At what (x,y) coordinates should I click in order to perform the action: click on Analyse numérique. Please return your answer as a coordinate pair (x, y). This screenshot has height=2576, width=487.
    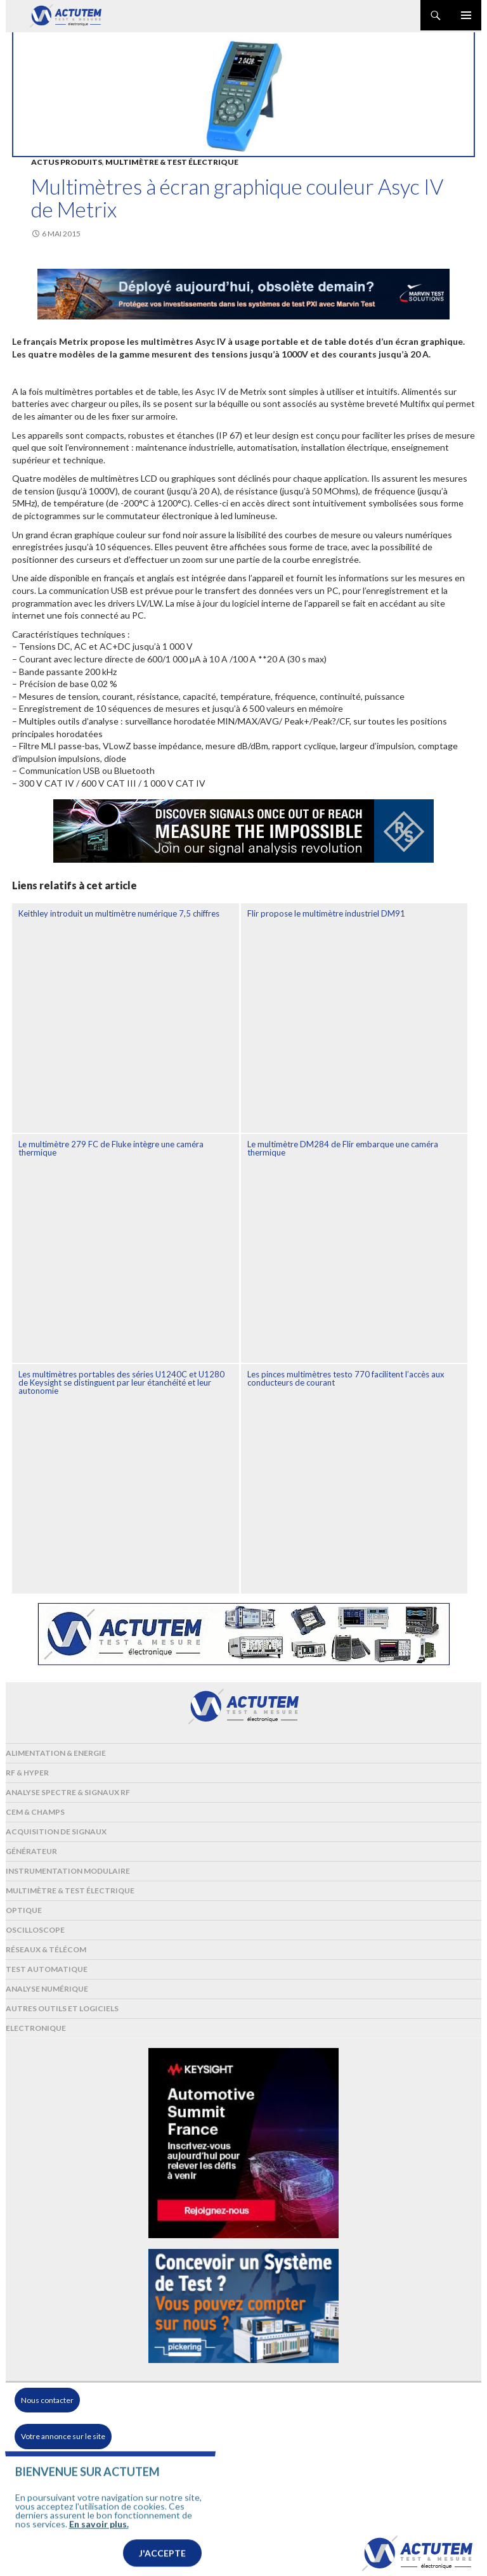
    Looking at the image, I should click on (47, 1988).